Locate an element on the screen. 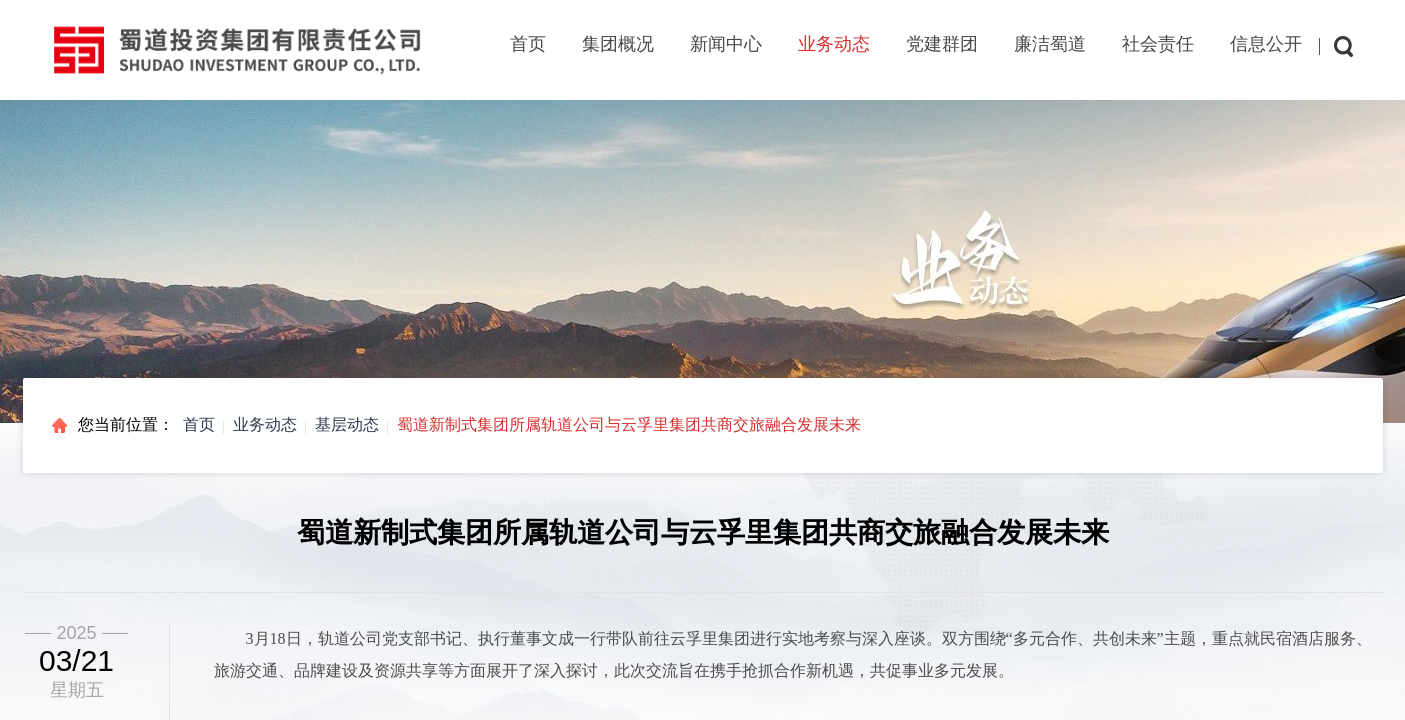 The image size is (1405, 720). 基层动态 is located at coordinates (347, 424).